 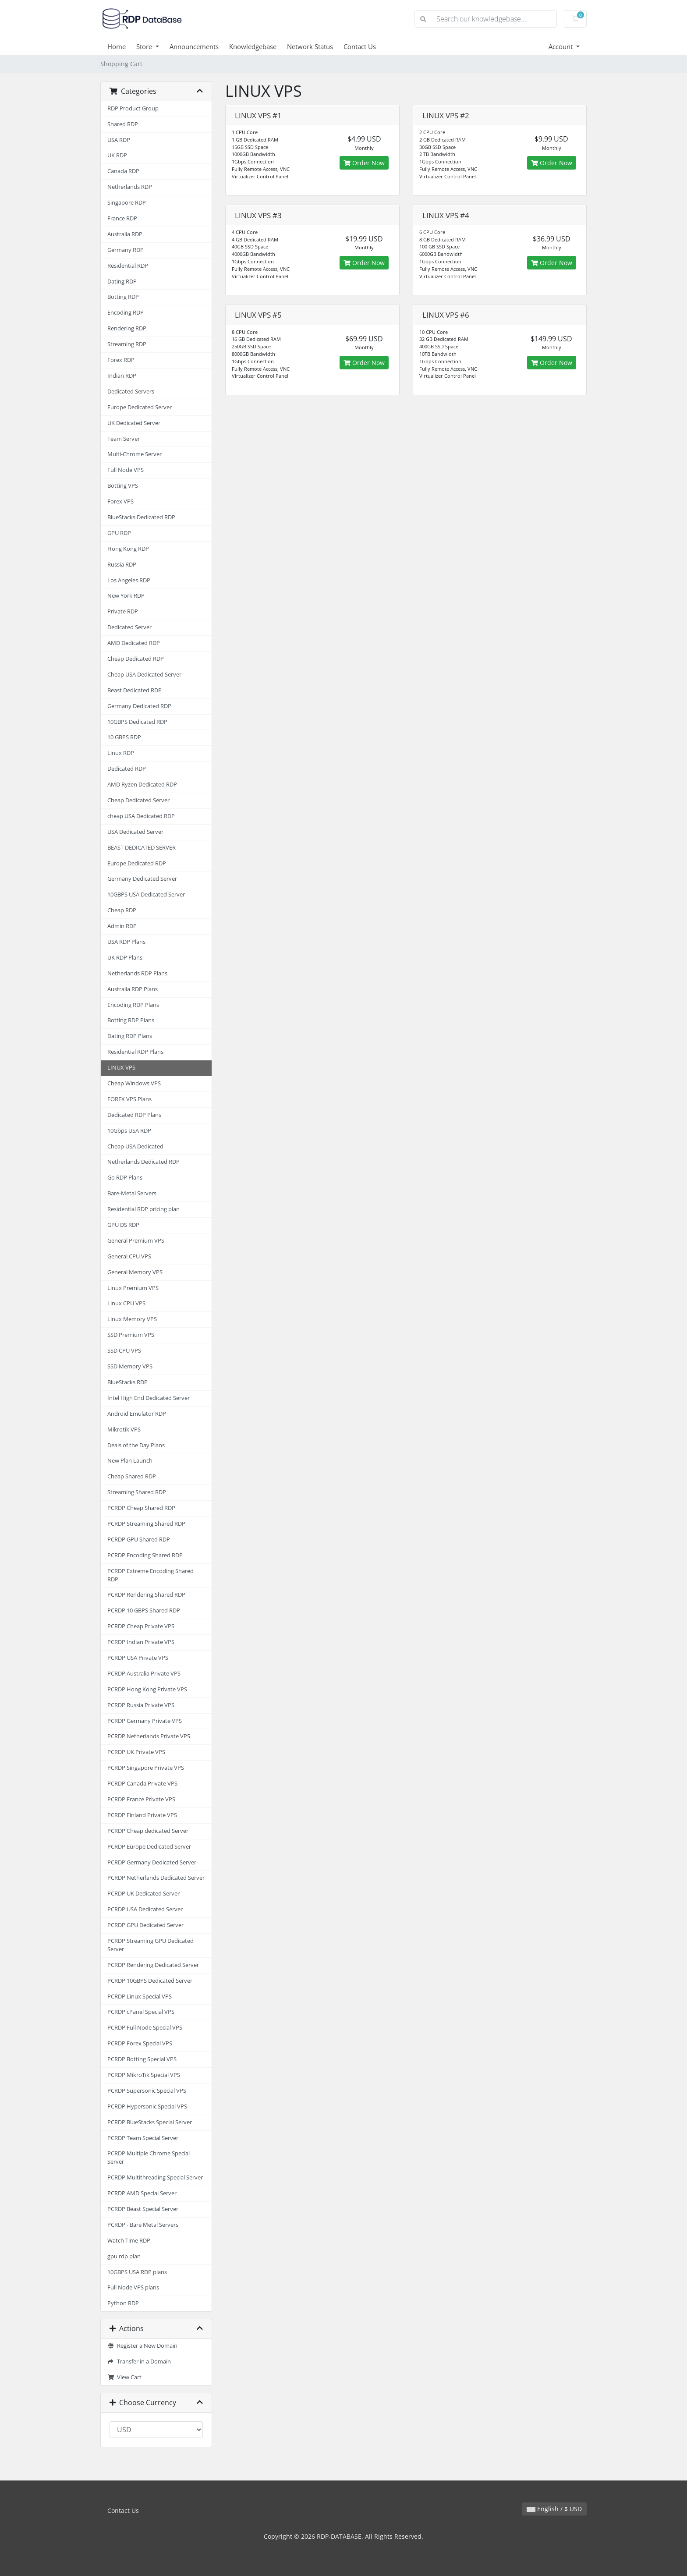 I want to click on PCRDP Linux Special VPS, so click(x=139, y=1996).